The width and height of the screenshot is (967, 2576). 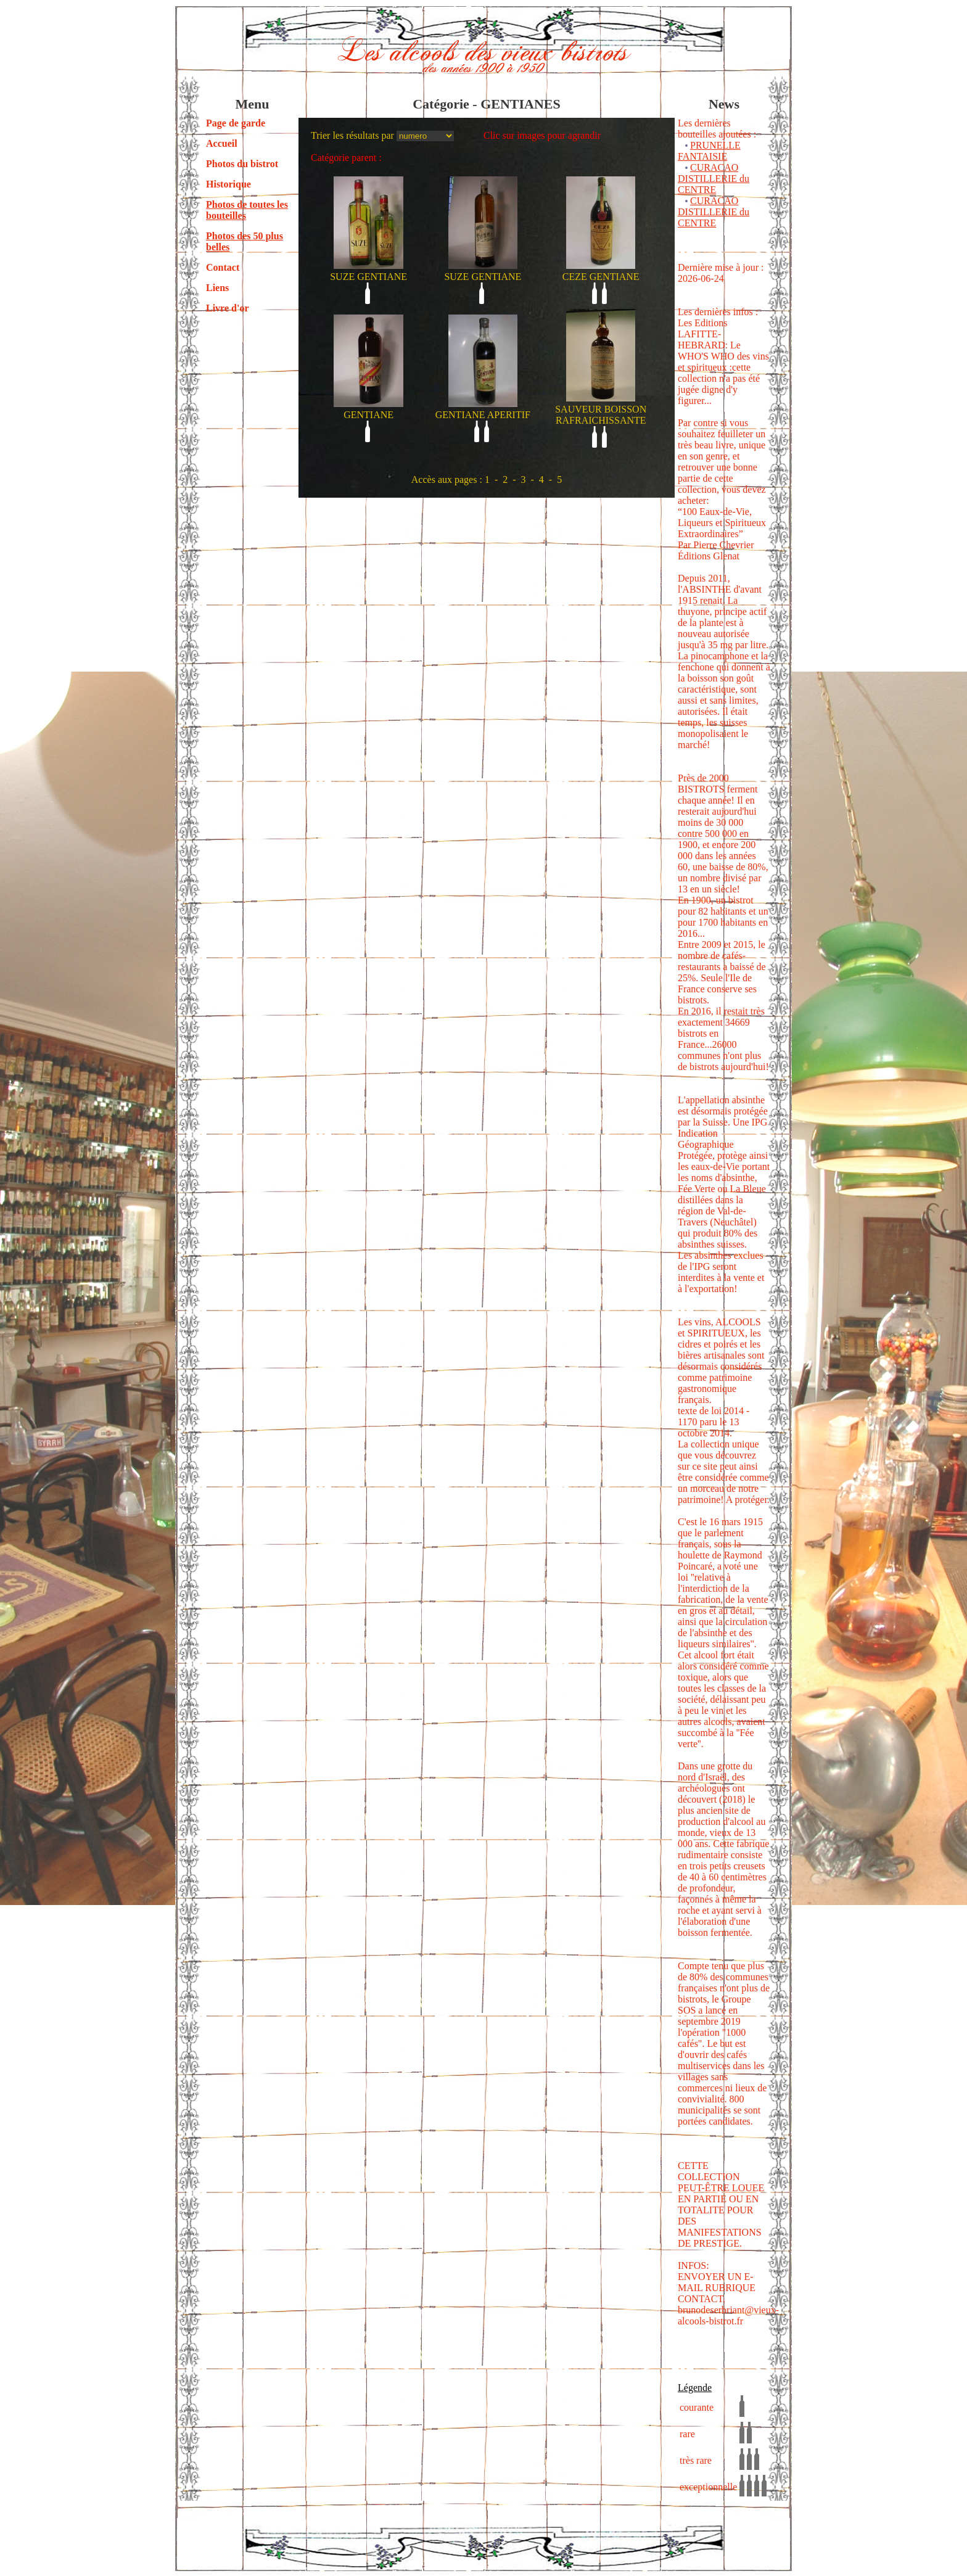 What do you see at coordinates (217, 287) in the screenshot?
I see `Liens` at bounding box center [217, 287].